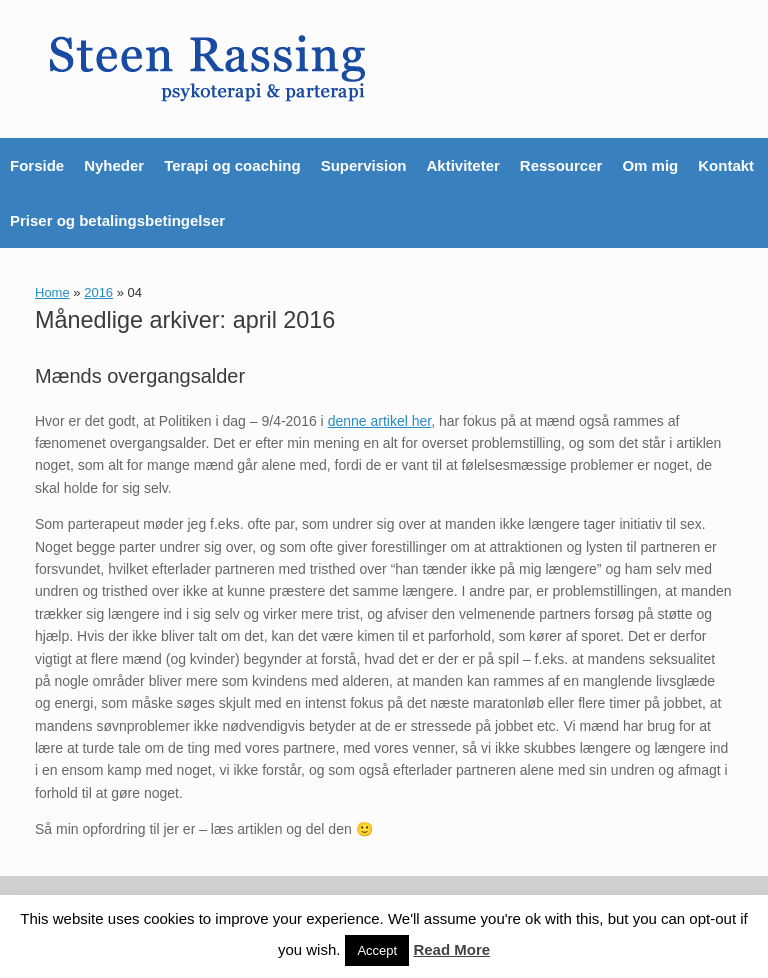 The height and width of the screenshot is (978, 768). What do you see at coordinates (380, 421) in the screenshot?
I see `denne artikel her` at bounding box center [380, 421].